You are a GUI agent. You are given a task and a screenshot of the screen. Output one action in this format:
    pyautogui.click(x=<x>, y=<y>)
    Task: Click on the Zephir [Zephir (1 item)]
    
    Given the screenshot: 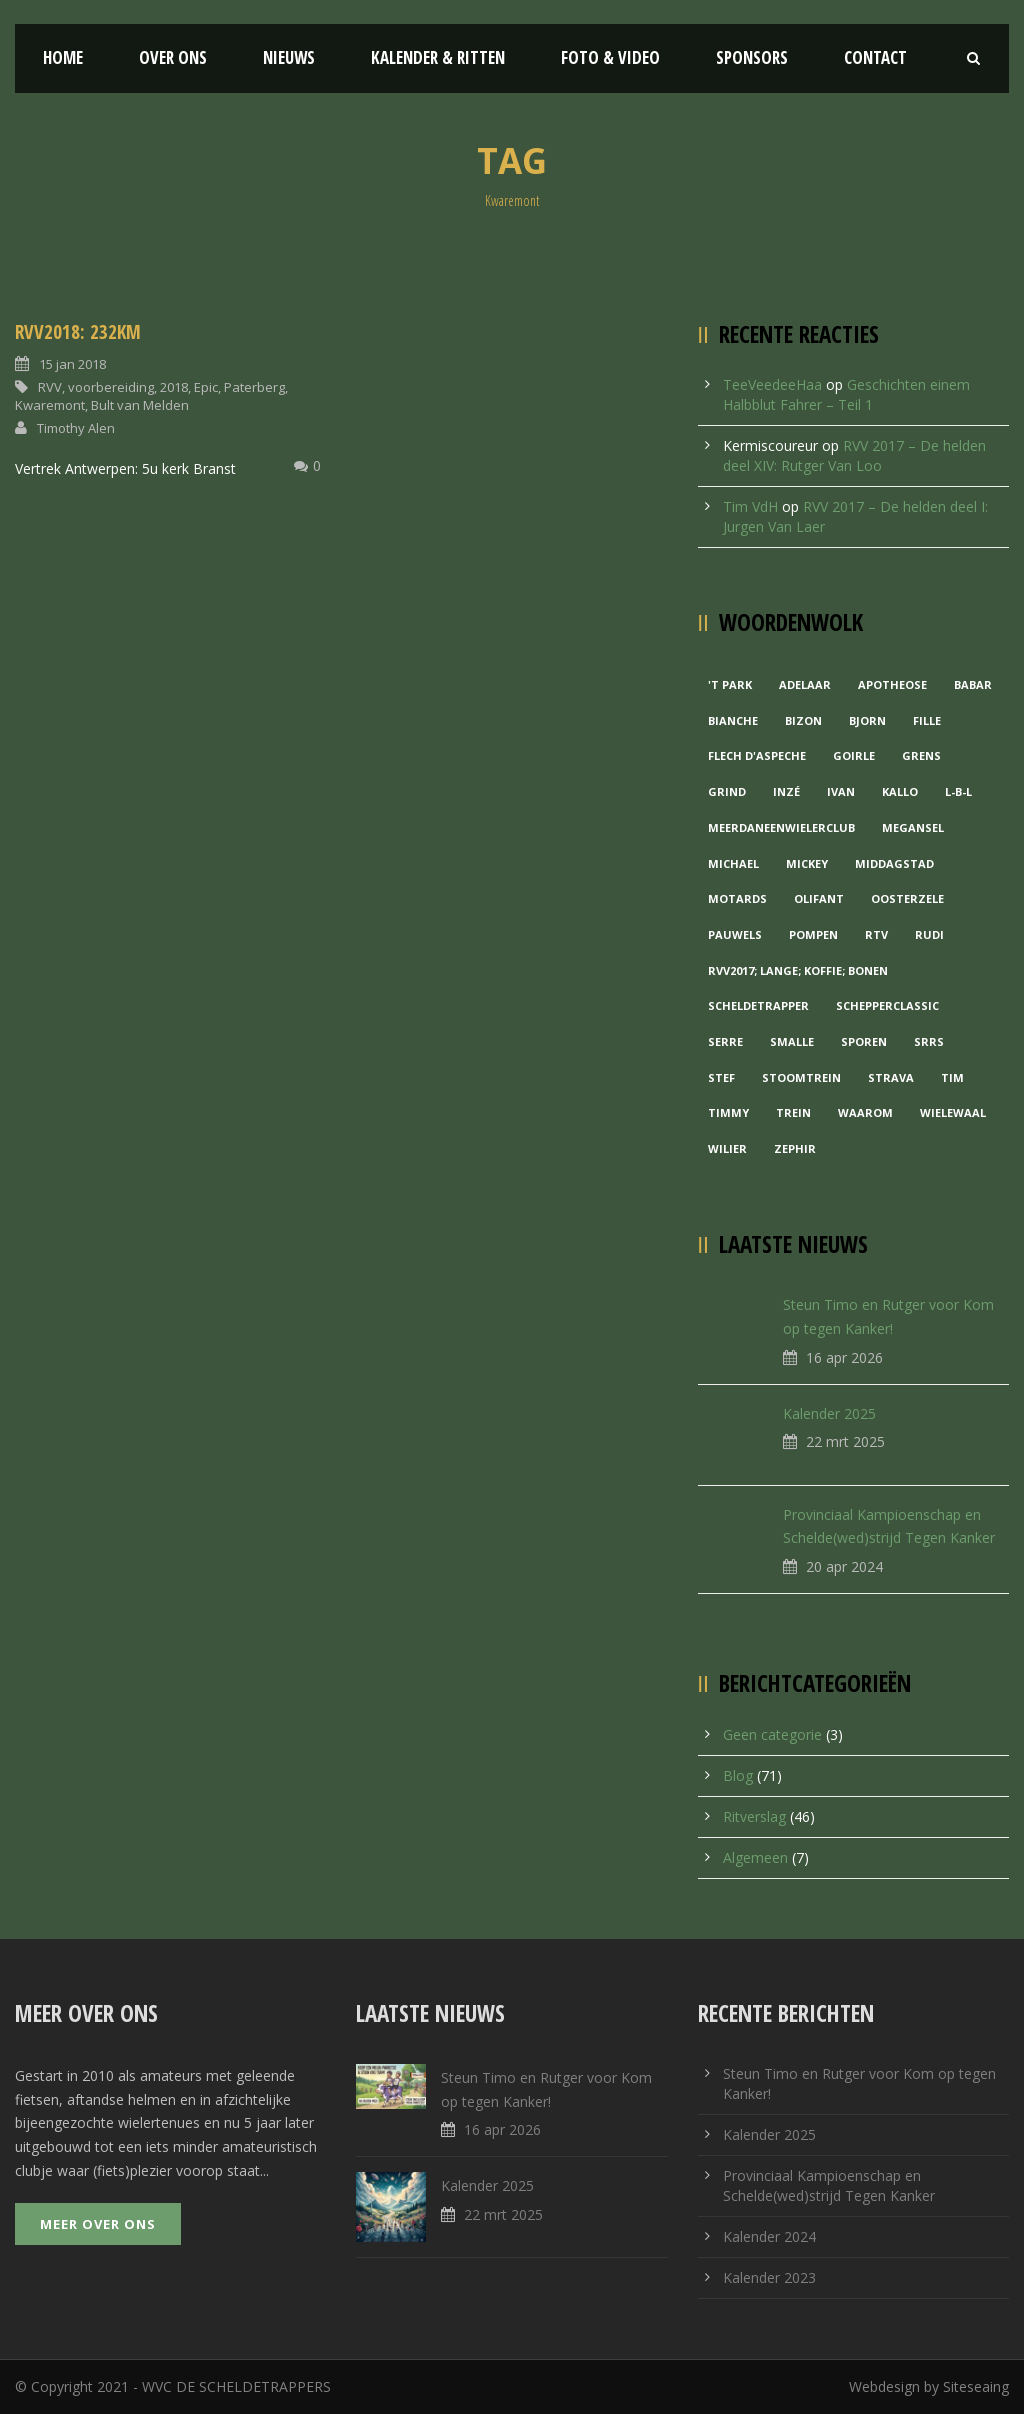 What is the action you would take?
    pyautogui.click(x=795, y=1148)
    